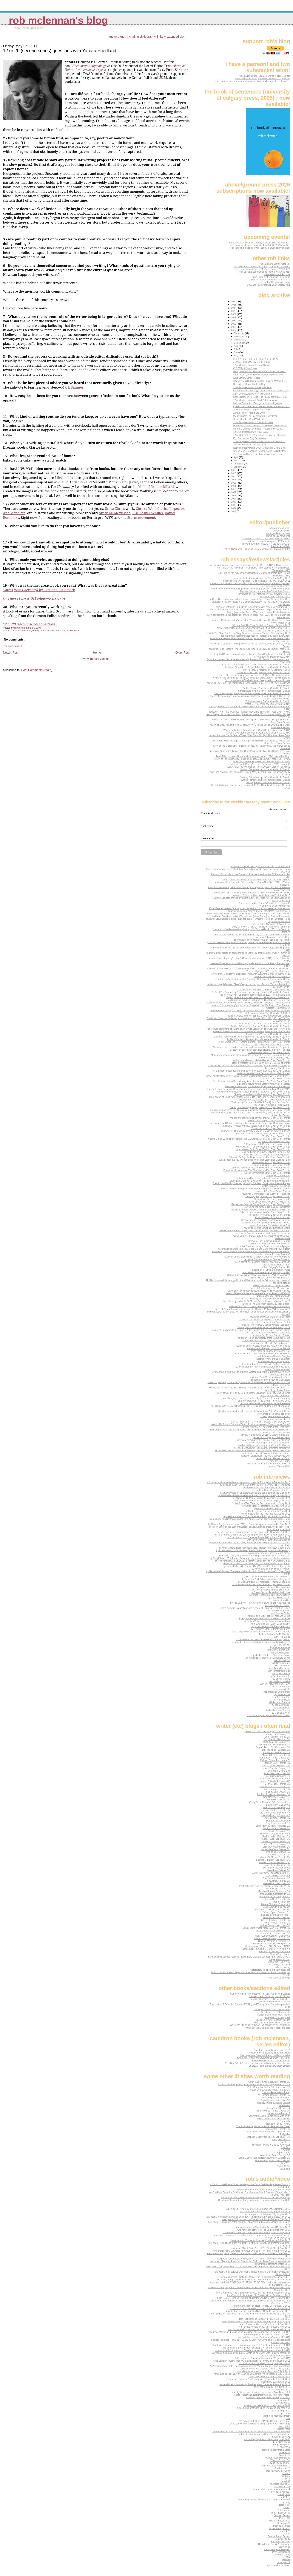  I want to click on by Cassie Leigh, Grey Borders Reading Series blog, St. Catharines ON, so click(254, 1555).